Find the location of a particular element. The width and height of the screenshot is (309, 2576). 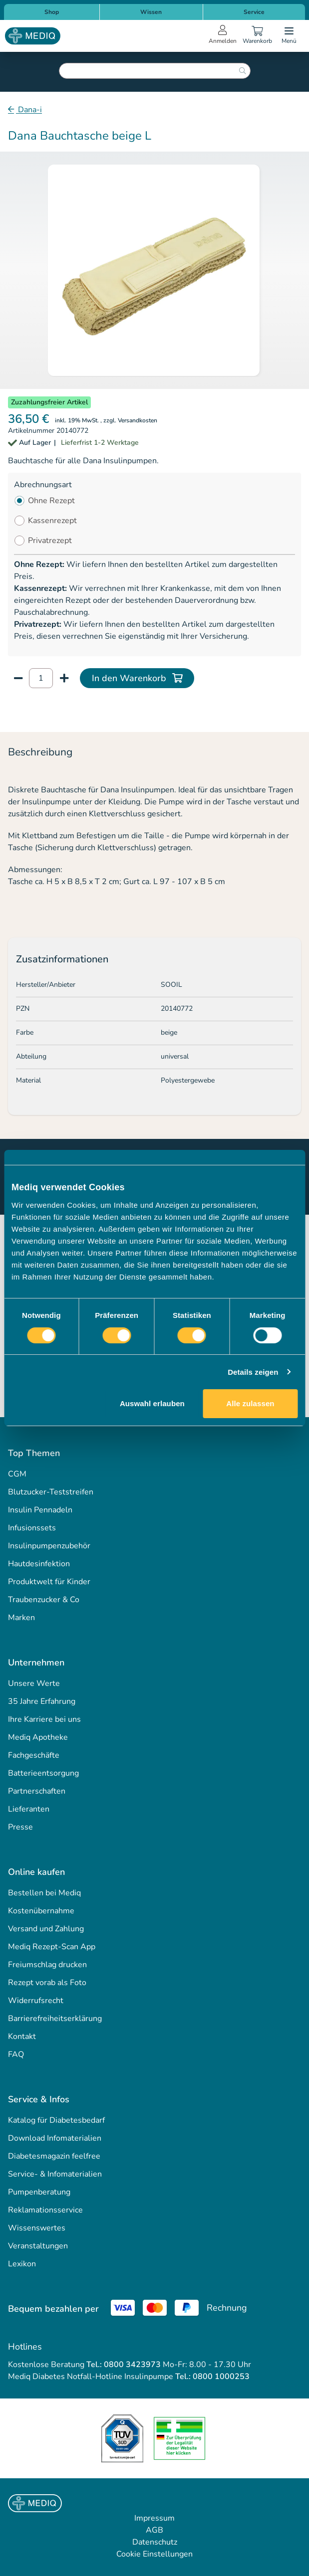

Insulin Pennadeln is located at coordinates (40, 1509).